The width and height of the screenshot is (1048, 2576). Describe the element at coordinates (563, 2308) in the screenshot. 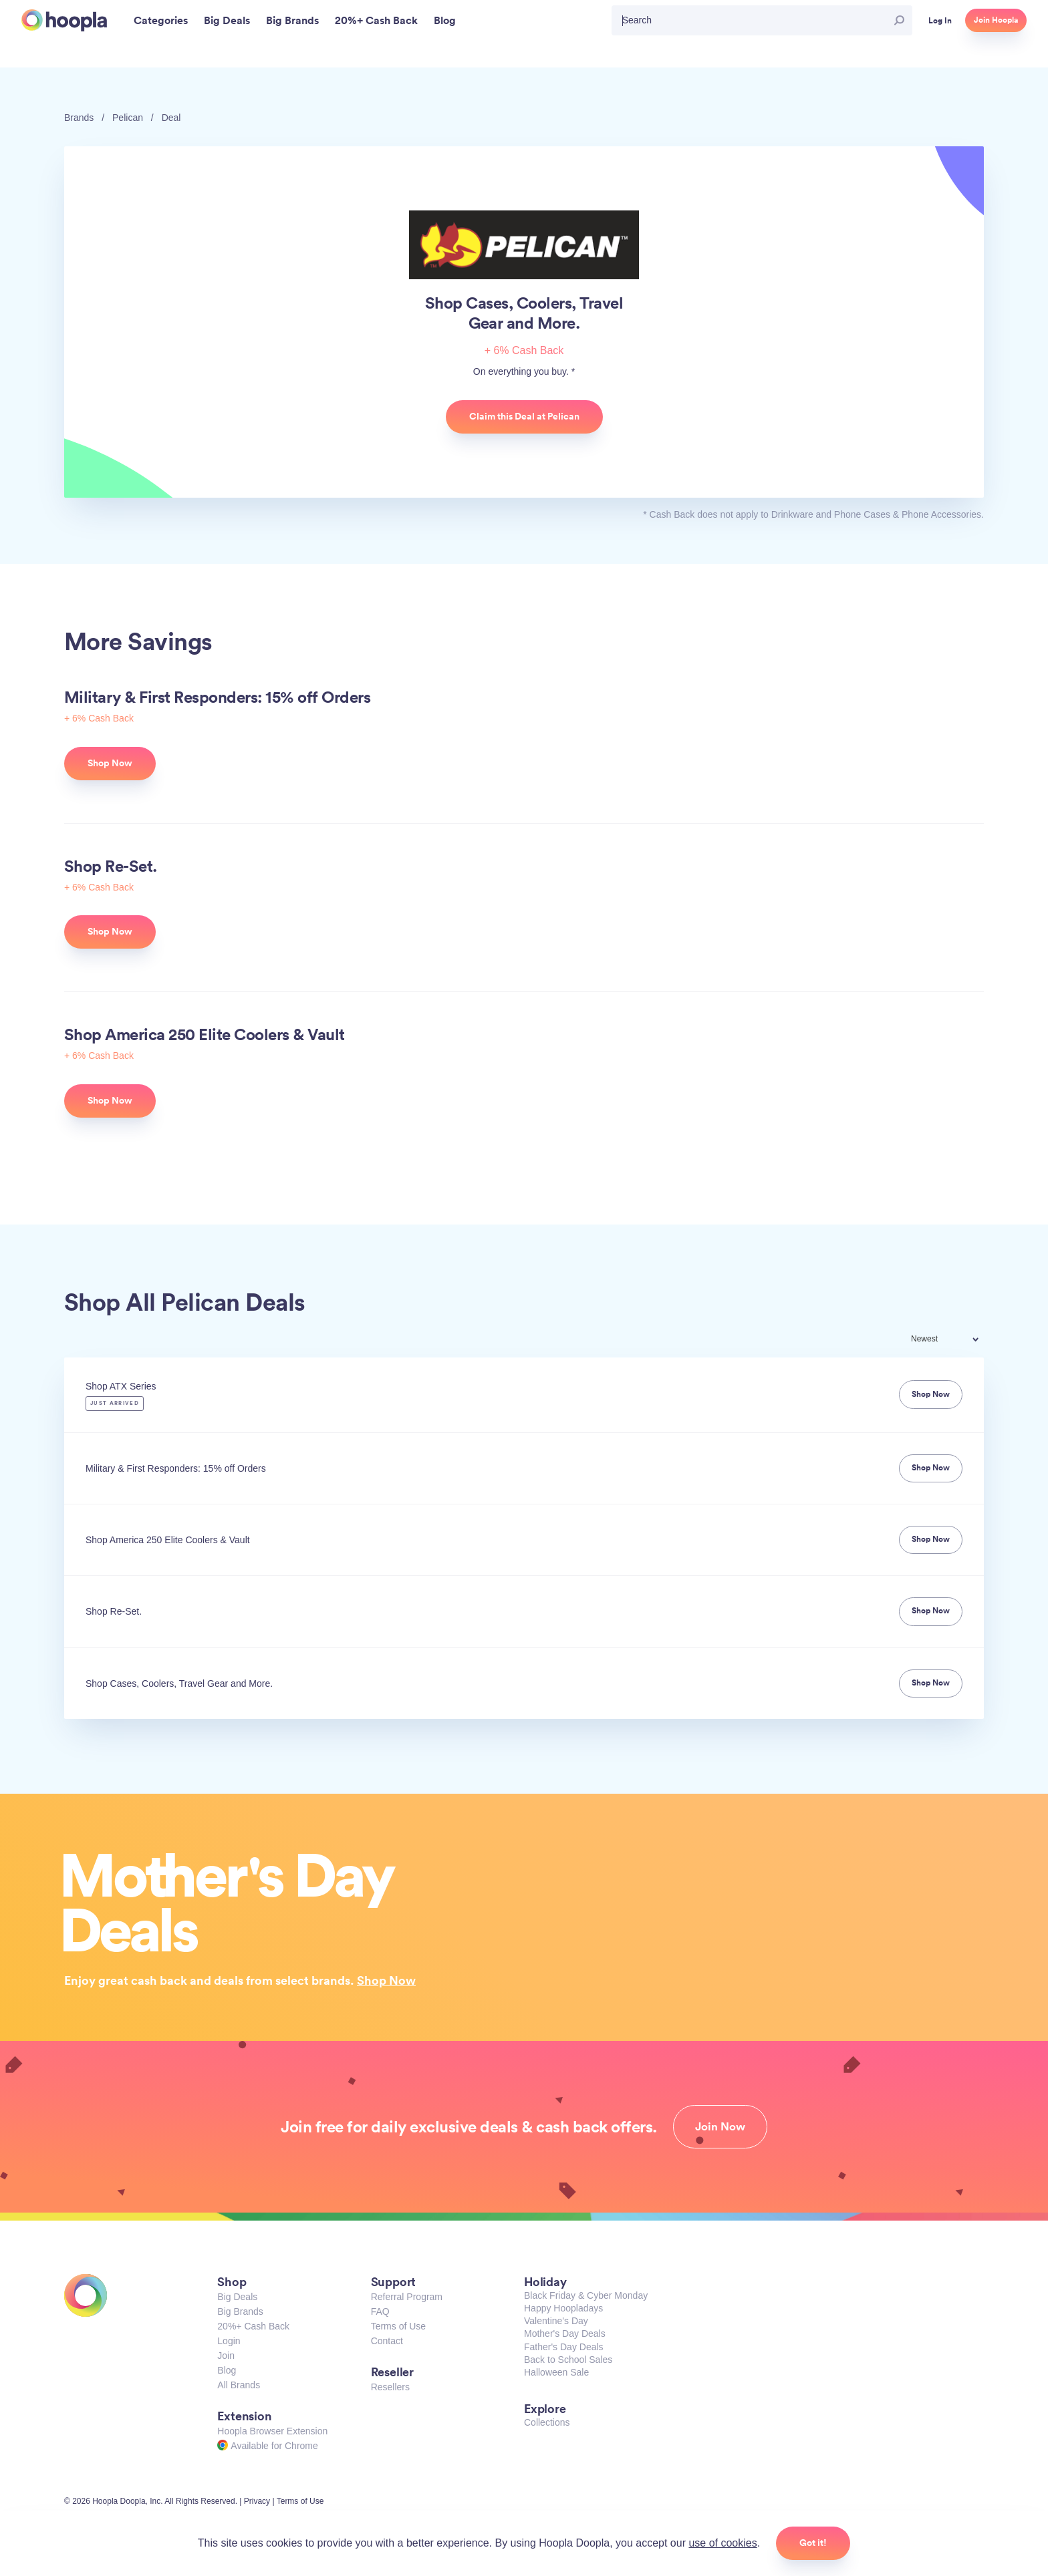

I see `Happy Hoopladays` at that location.